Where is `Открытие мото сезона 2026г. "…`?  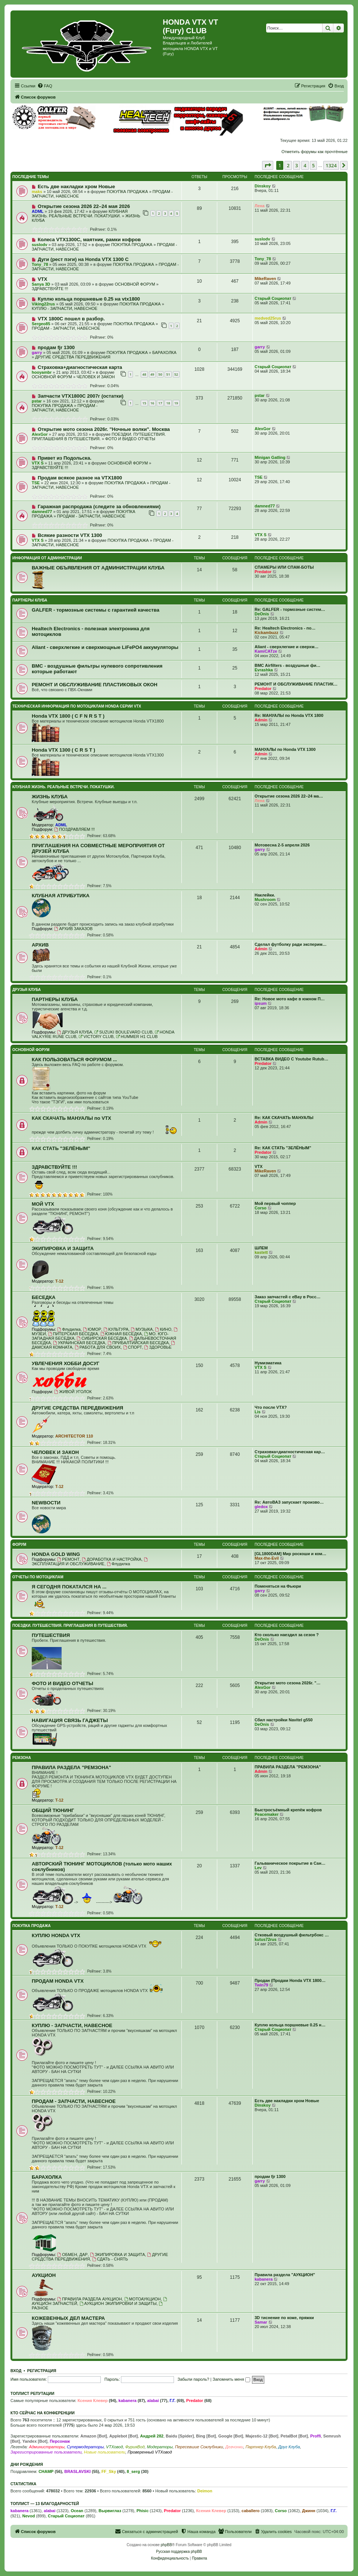 Открытие мото сезона 2026г. "… is located at coordinates (288, 1683).